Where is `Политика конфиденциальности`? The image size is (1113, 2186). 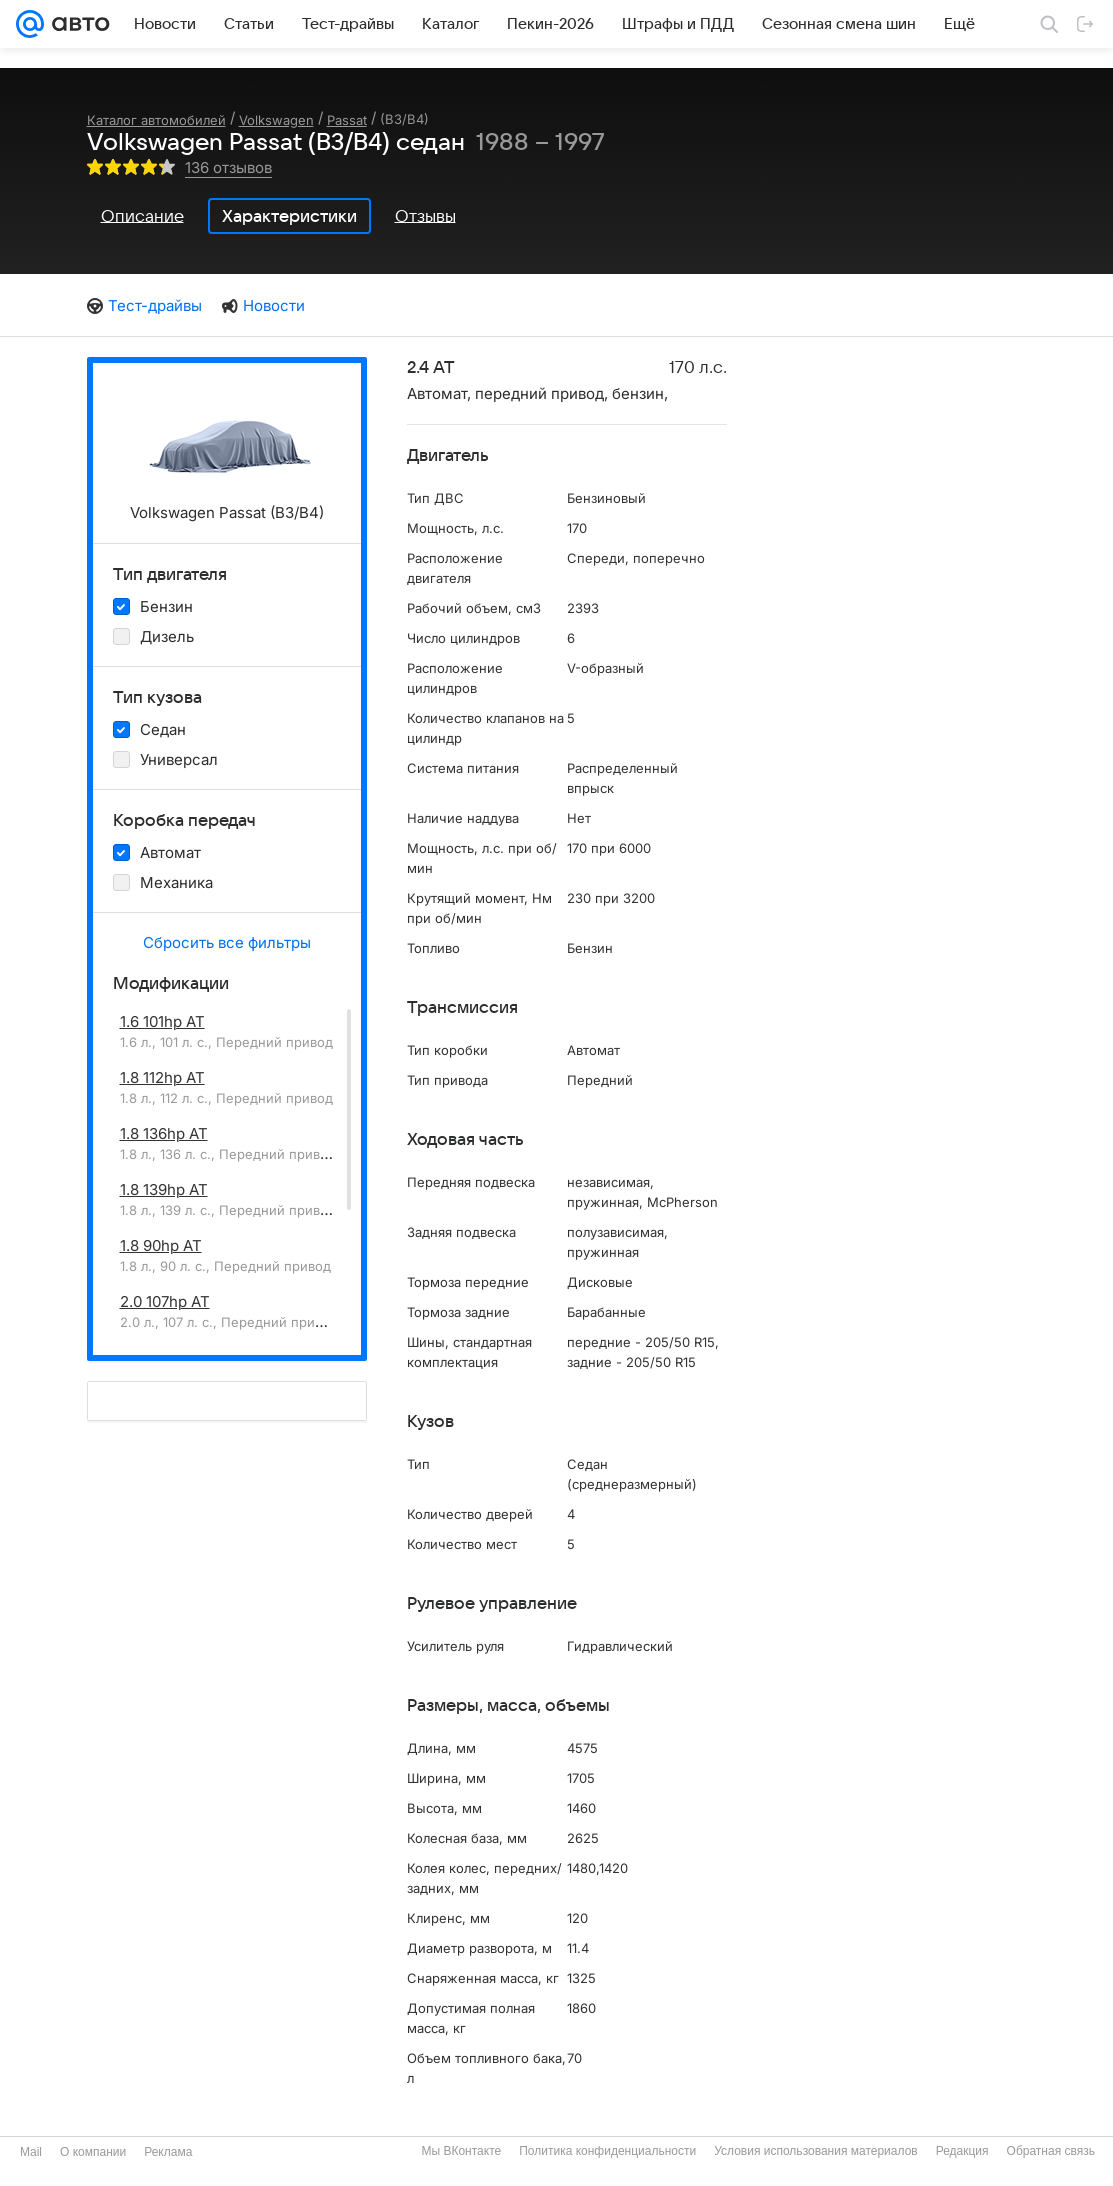
Политика конфиденциальности is located at coordinates (607, 2151).